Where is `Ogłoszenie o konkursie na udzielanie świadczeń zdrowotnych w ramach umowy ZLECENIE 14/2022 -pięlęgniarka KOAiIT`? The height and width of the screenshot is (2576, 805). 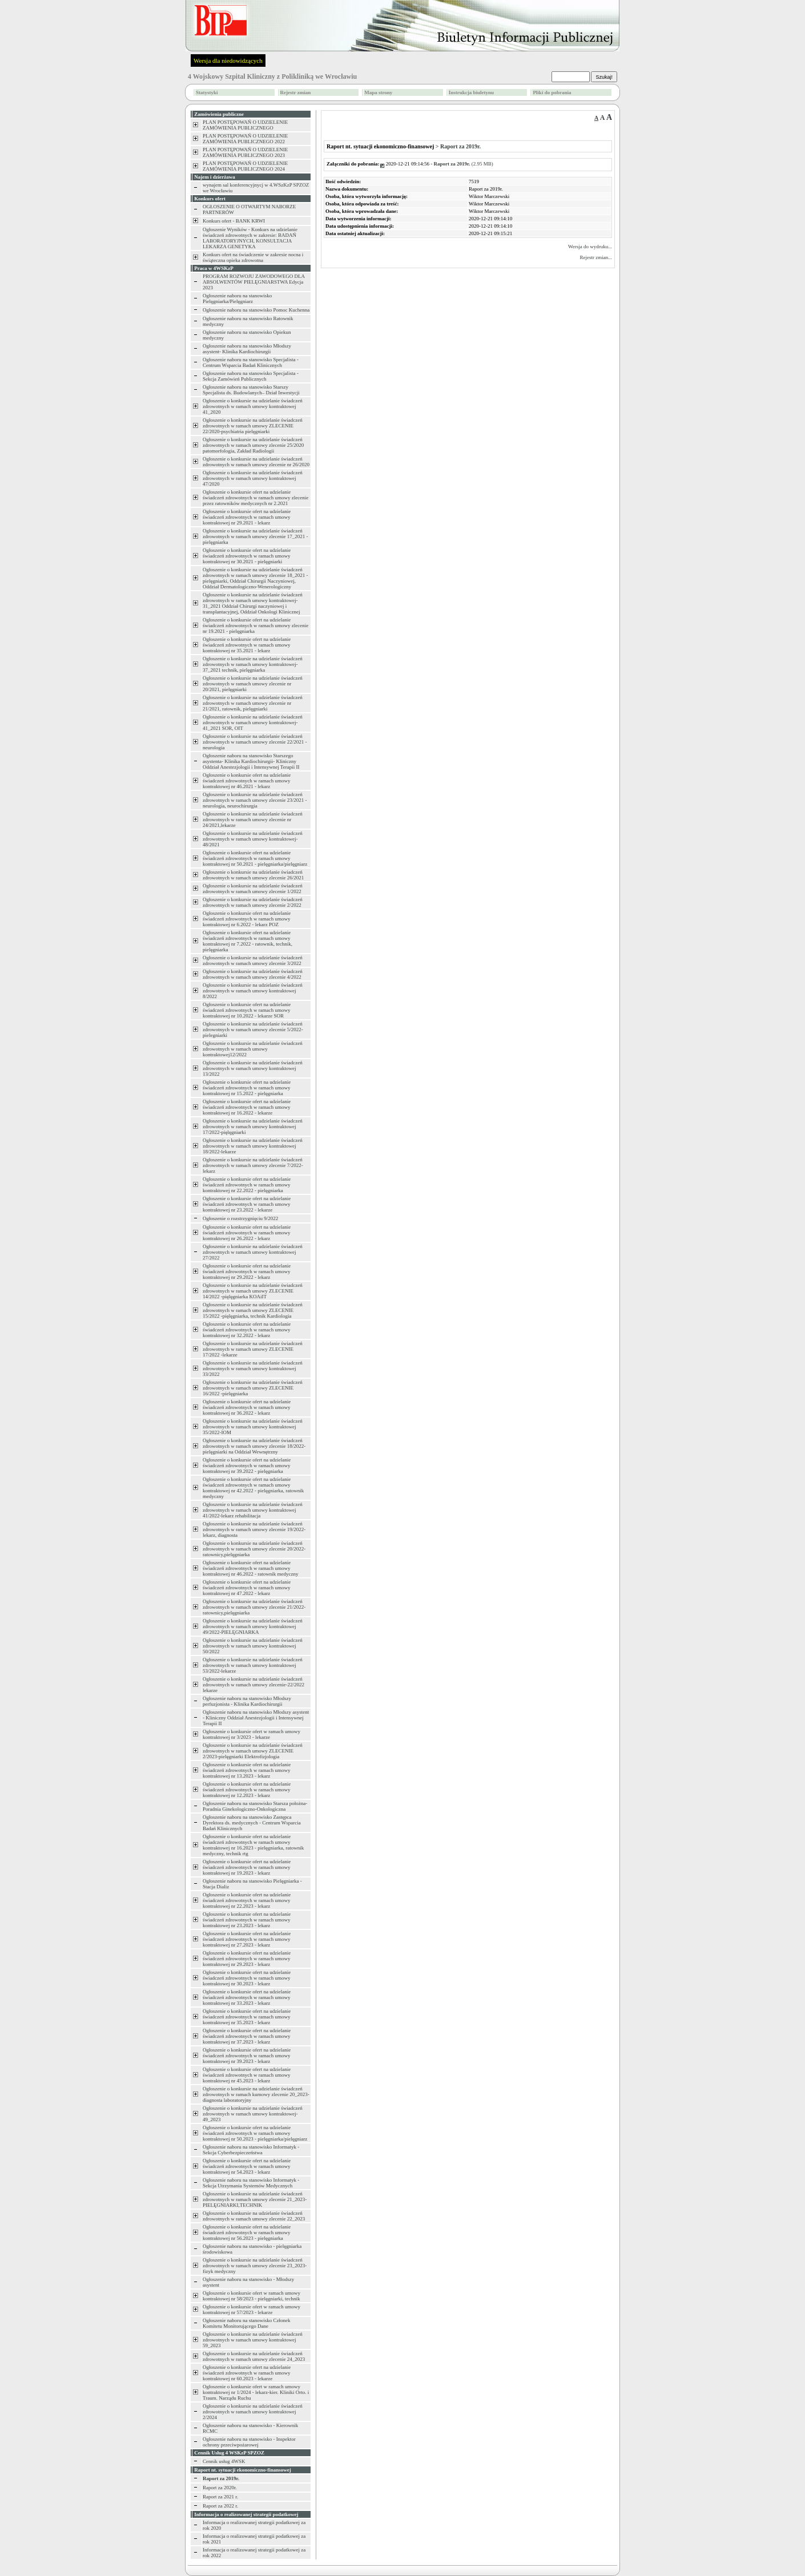 Ogłoszenie o konkursie na udzielanie świadczeń zdrowotnych w ramach umowy ZLECENIE 14/2022 -pięlęgniarka KOAiIT is located at coordinates (253, 1290).